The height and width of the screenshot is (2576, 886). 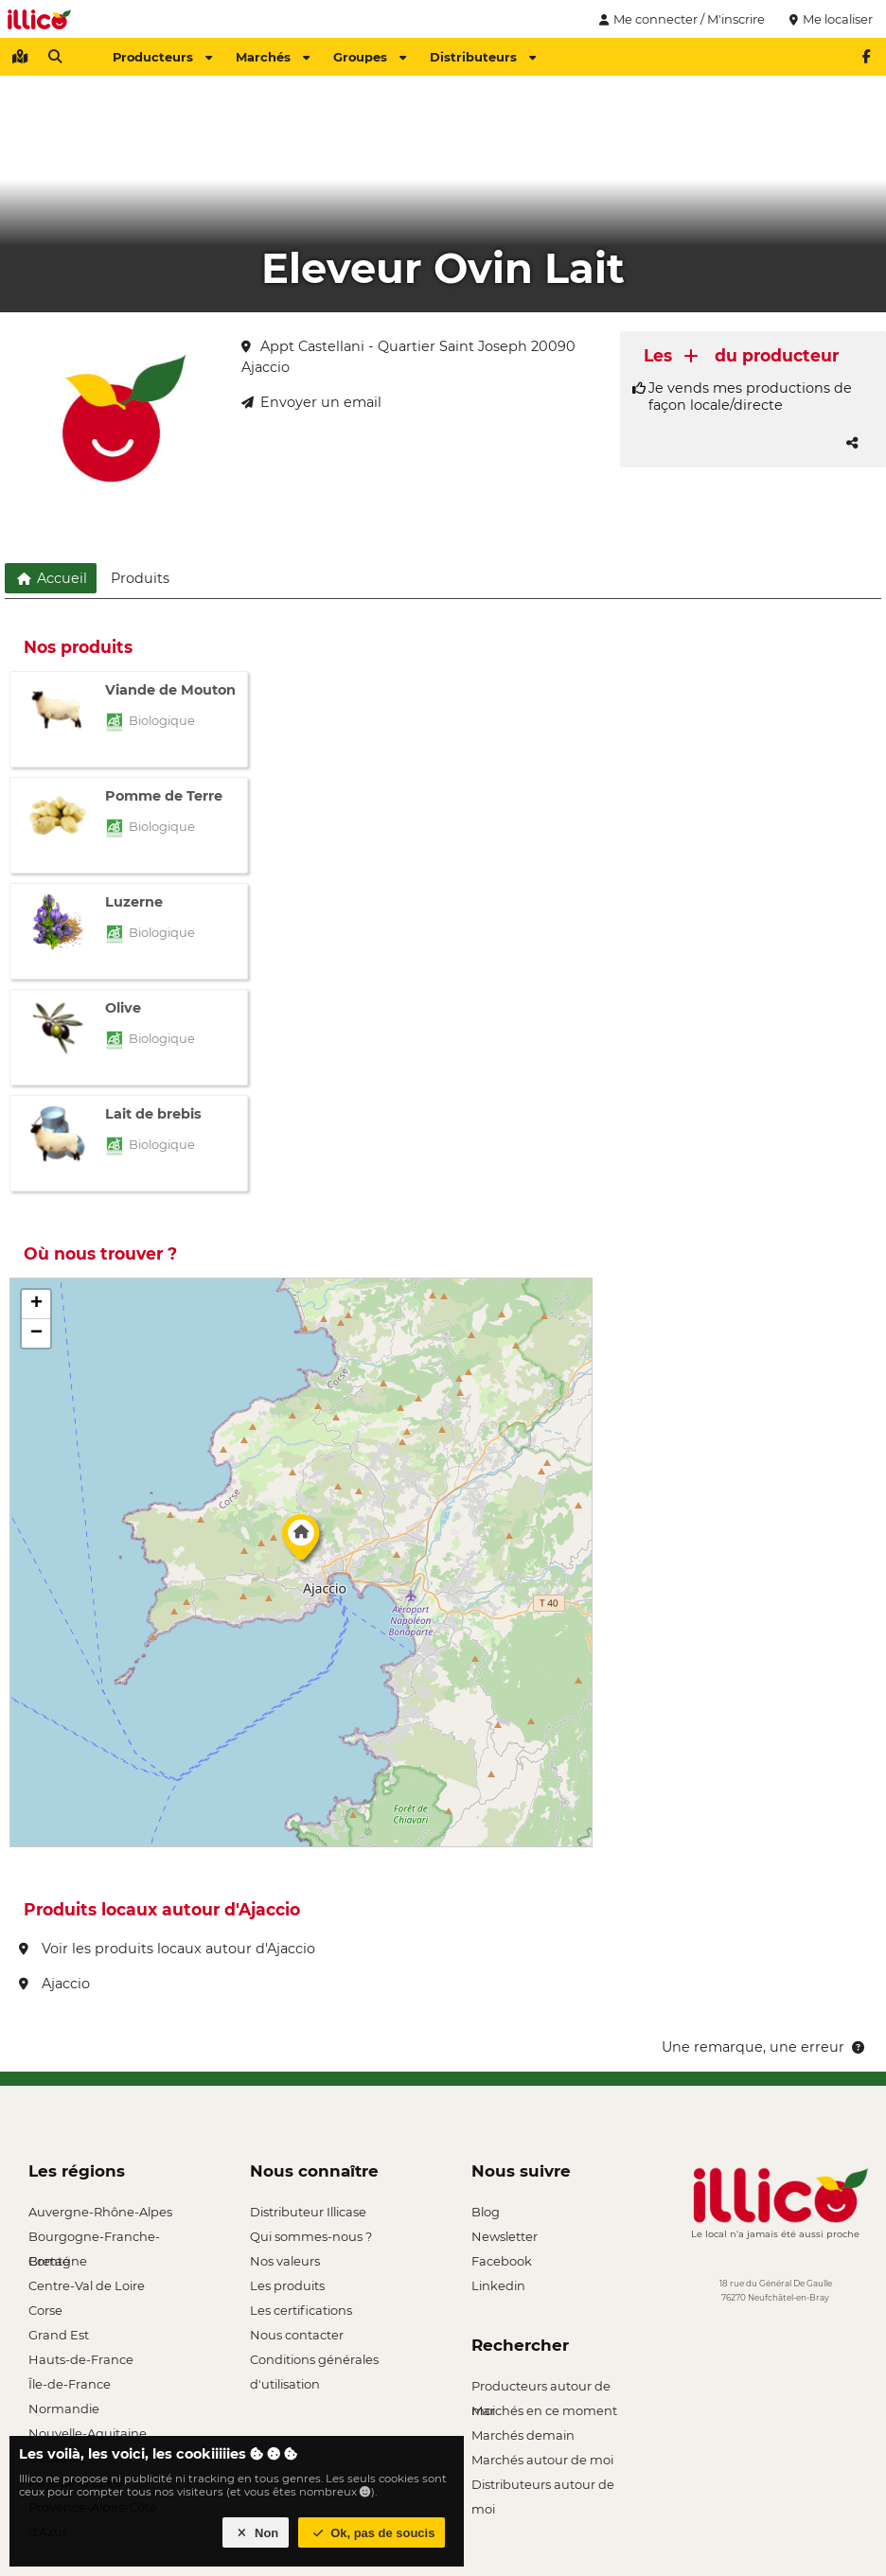 I want to click on Conditions générales d'utilisation, so click(x=314, y=2362).